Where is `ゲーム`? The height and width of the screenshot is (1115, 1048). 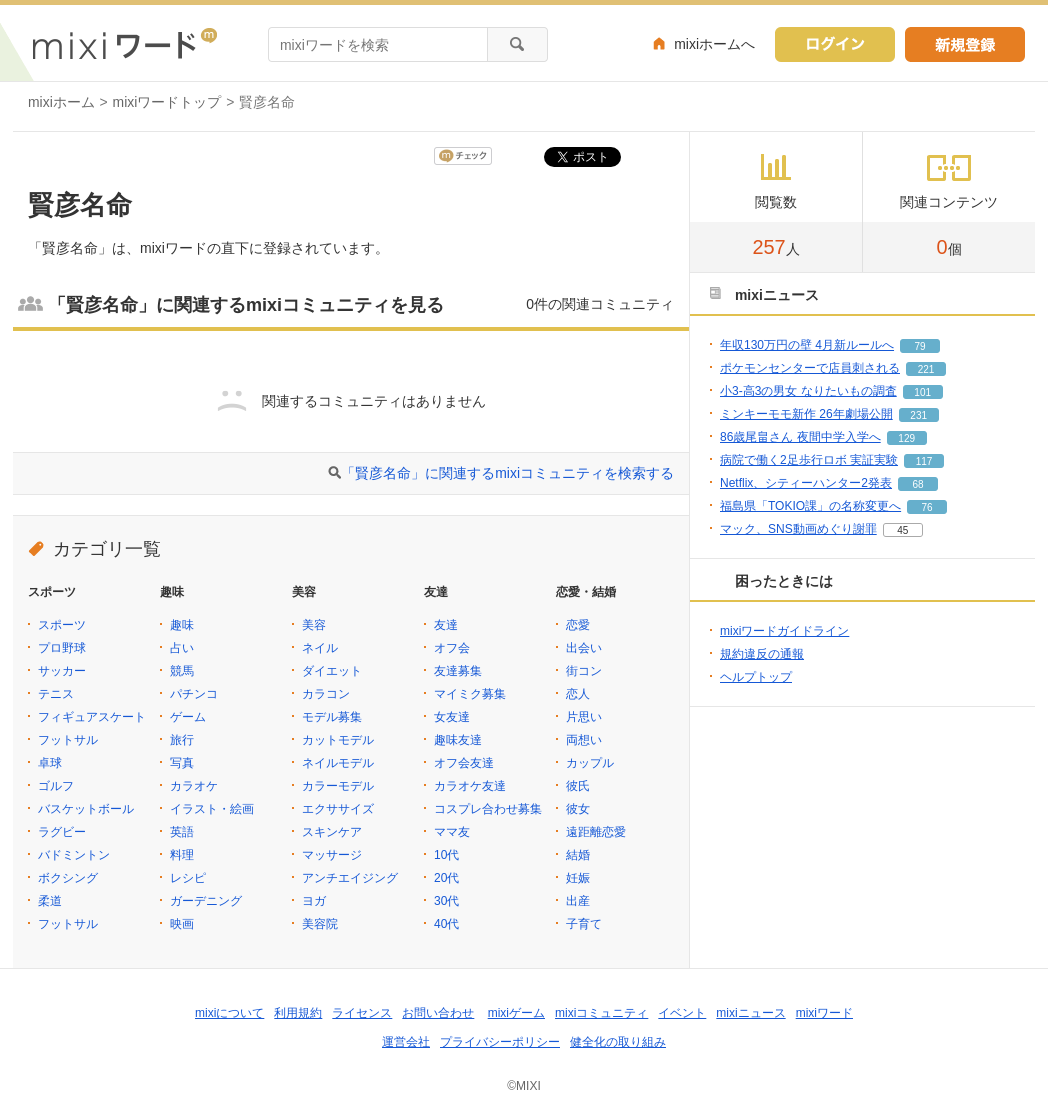
ゲーム is located at coordinates (188, 717).